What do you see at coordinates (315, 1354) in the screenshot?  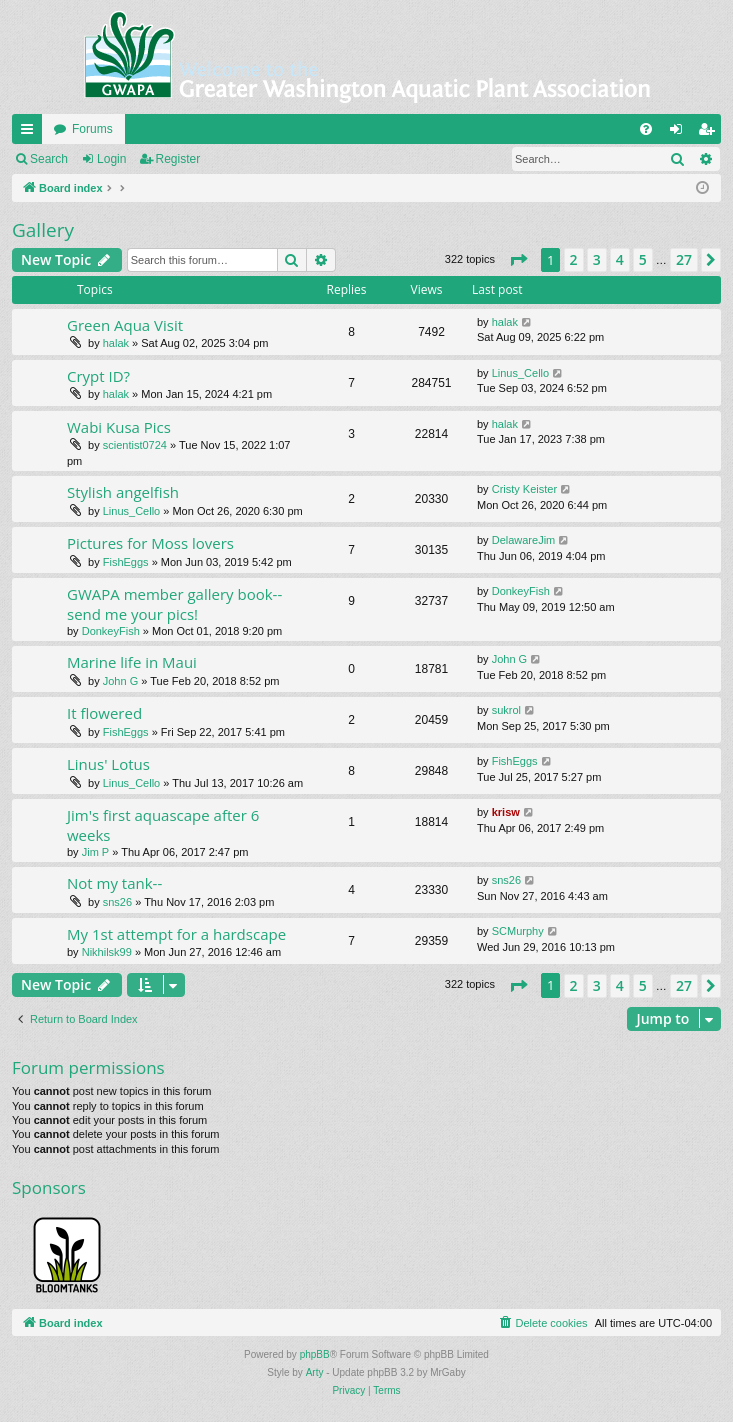 I see `phpBB` at bounding box center [315, 1354].